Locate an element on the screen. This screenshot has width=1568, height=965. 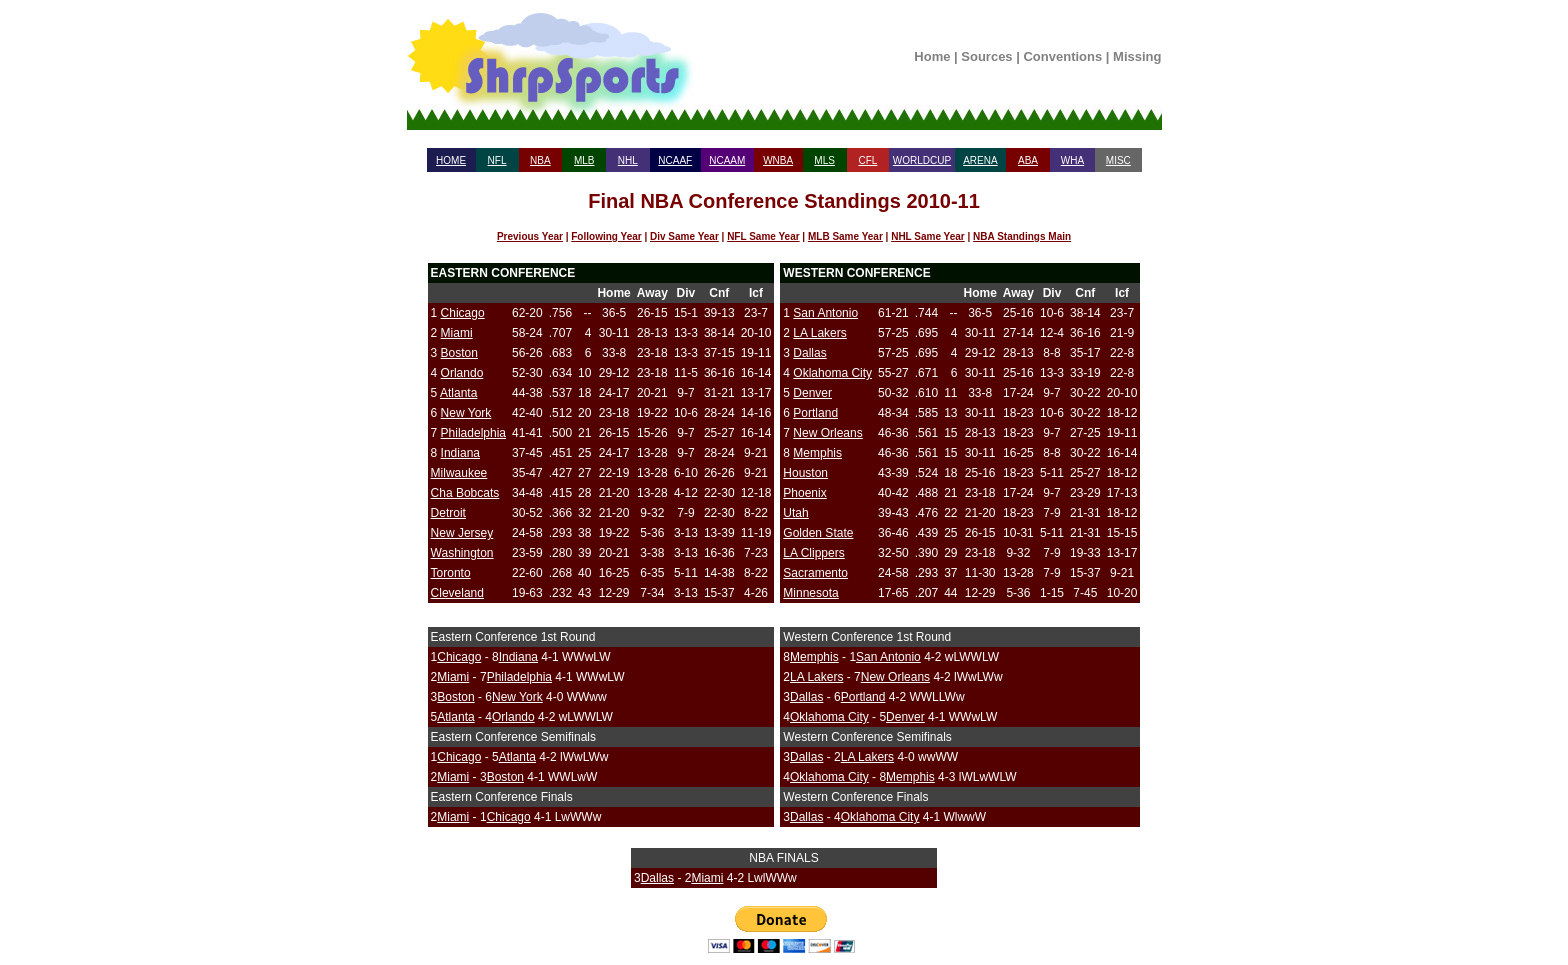
Denver is located at coordinates (812, 393).